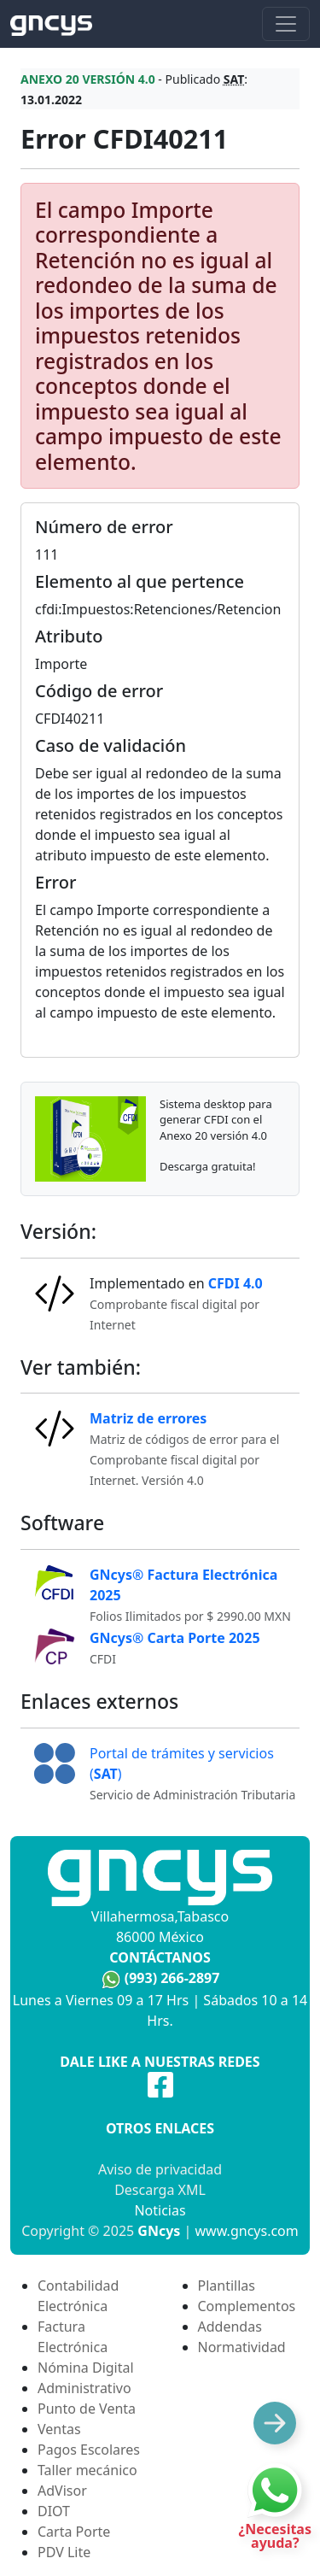 The width and height of the screenshot is (320, 2576). What do you see at coordinates (247, 2230) in the screenshot?
I see `www.gncys.com` at bounding box center [247, 2230].